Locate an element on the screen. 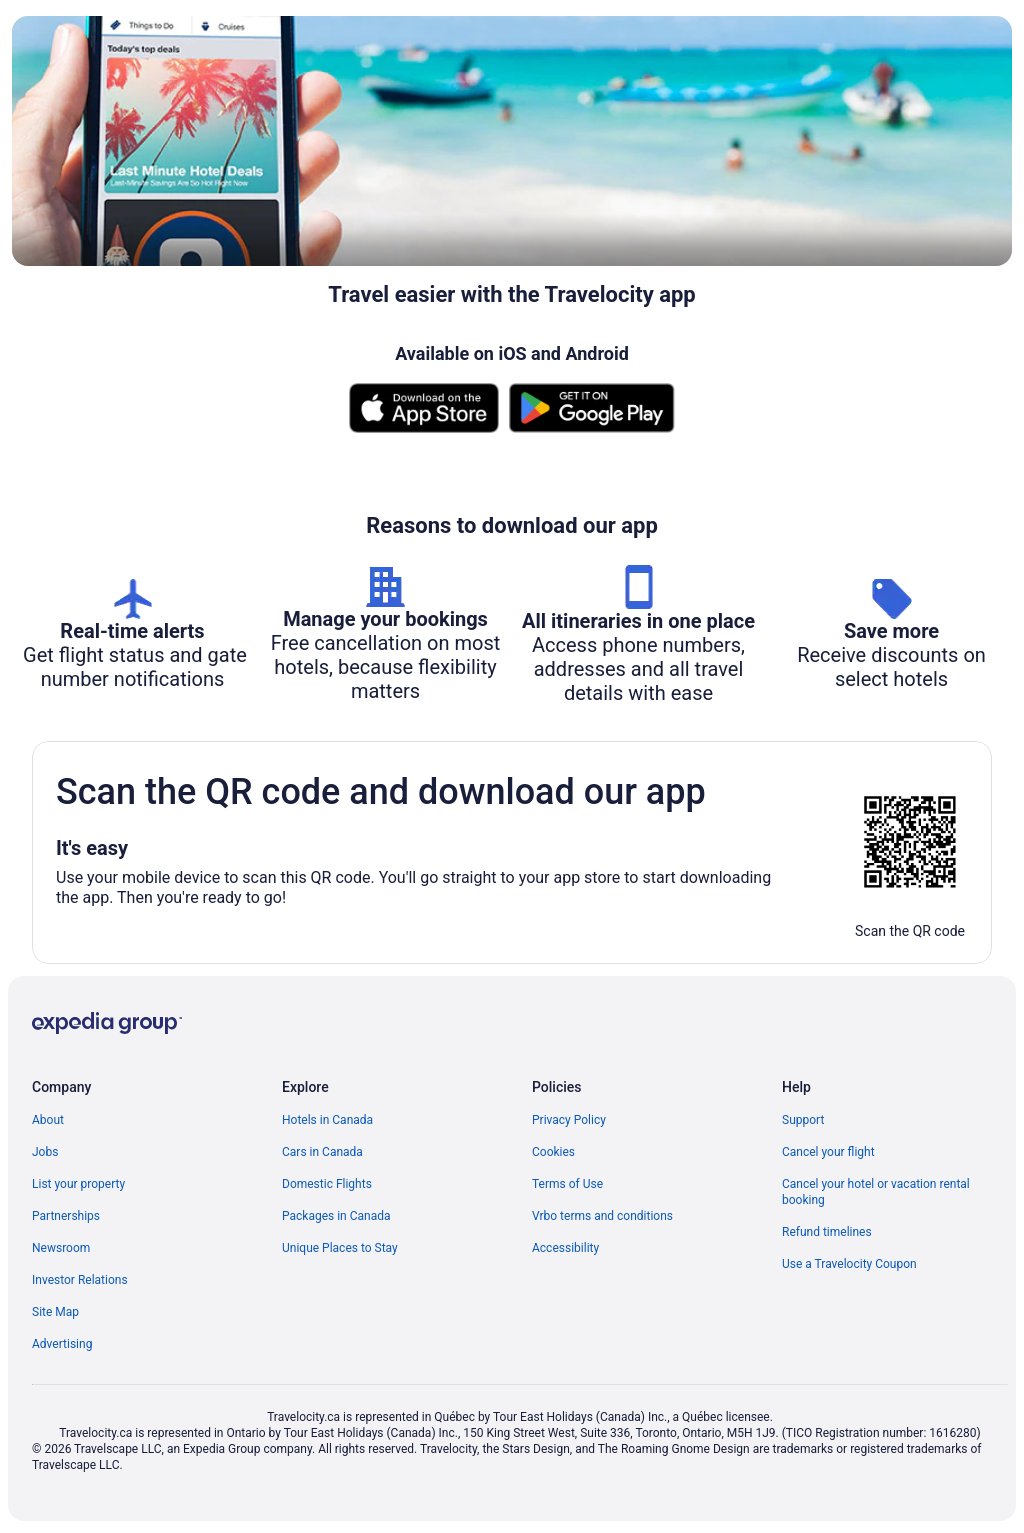  Investor Relations [link] is located at coordinates (80, 1280).